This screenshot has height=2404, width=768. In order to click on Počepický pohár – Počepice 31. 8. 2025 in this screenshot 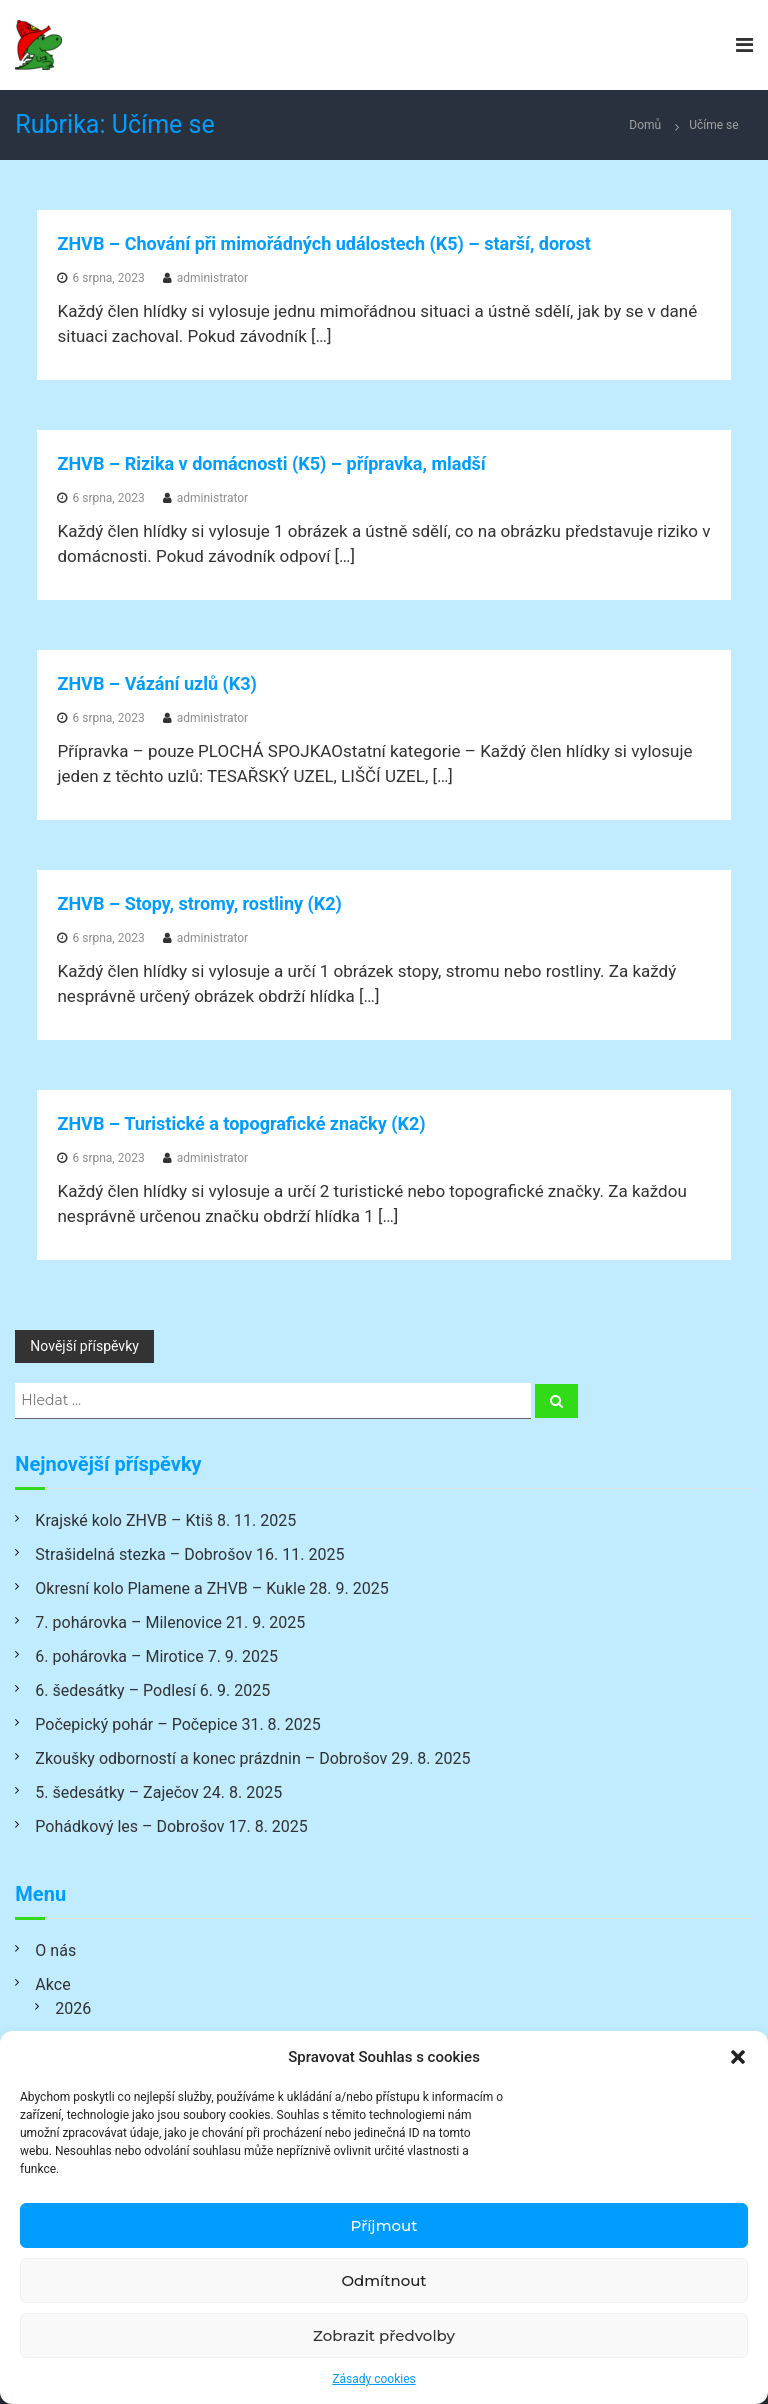, I will do `click(177, 1724)`.